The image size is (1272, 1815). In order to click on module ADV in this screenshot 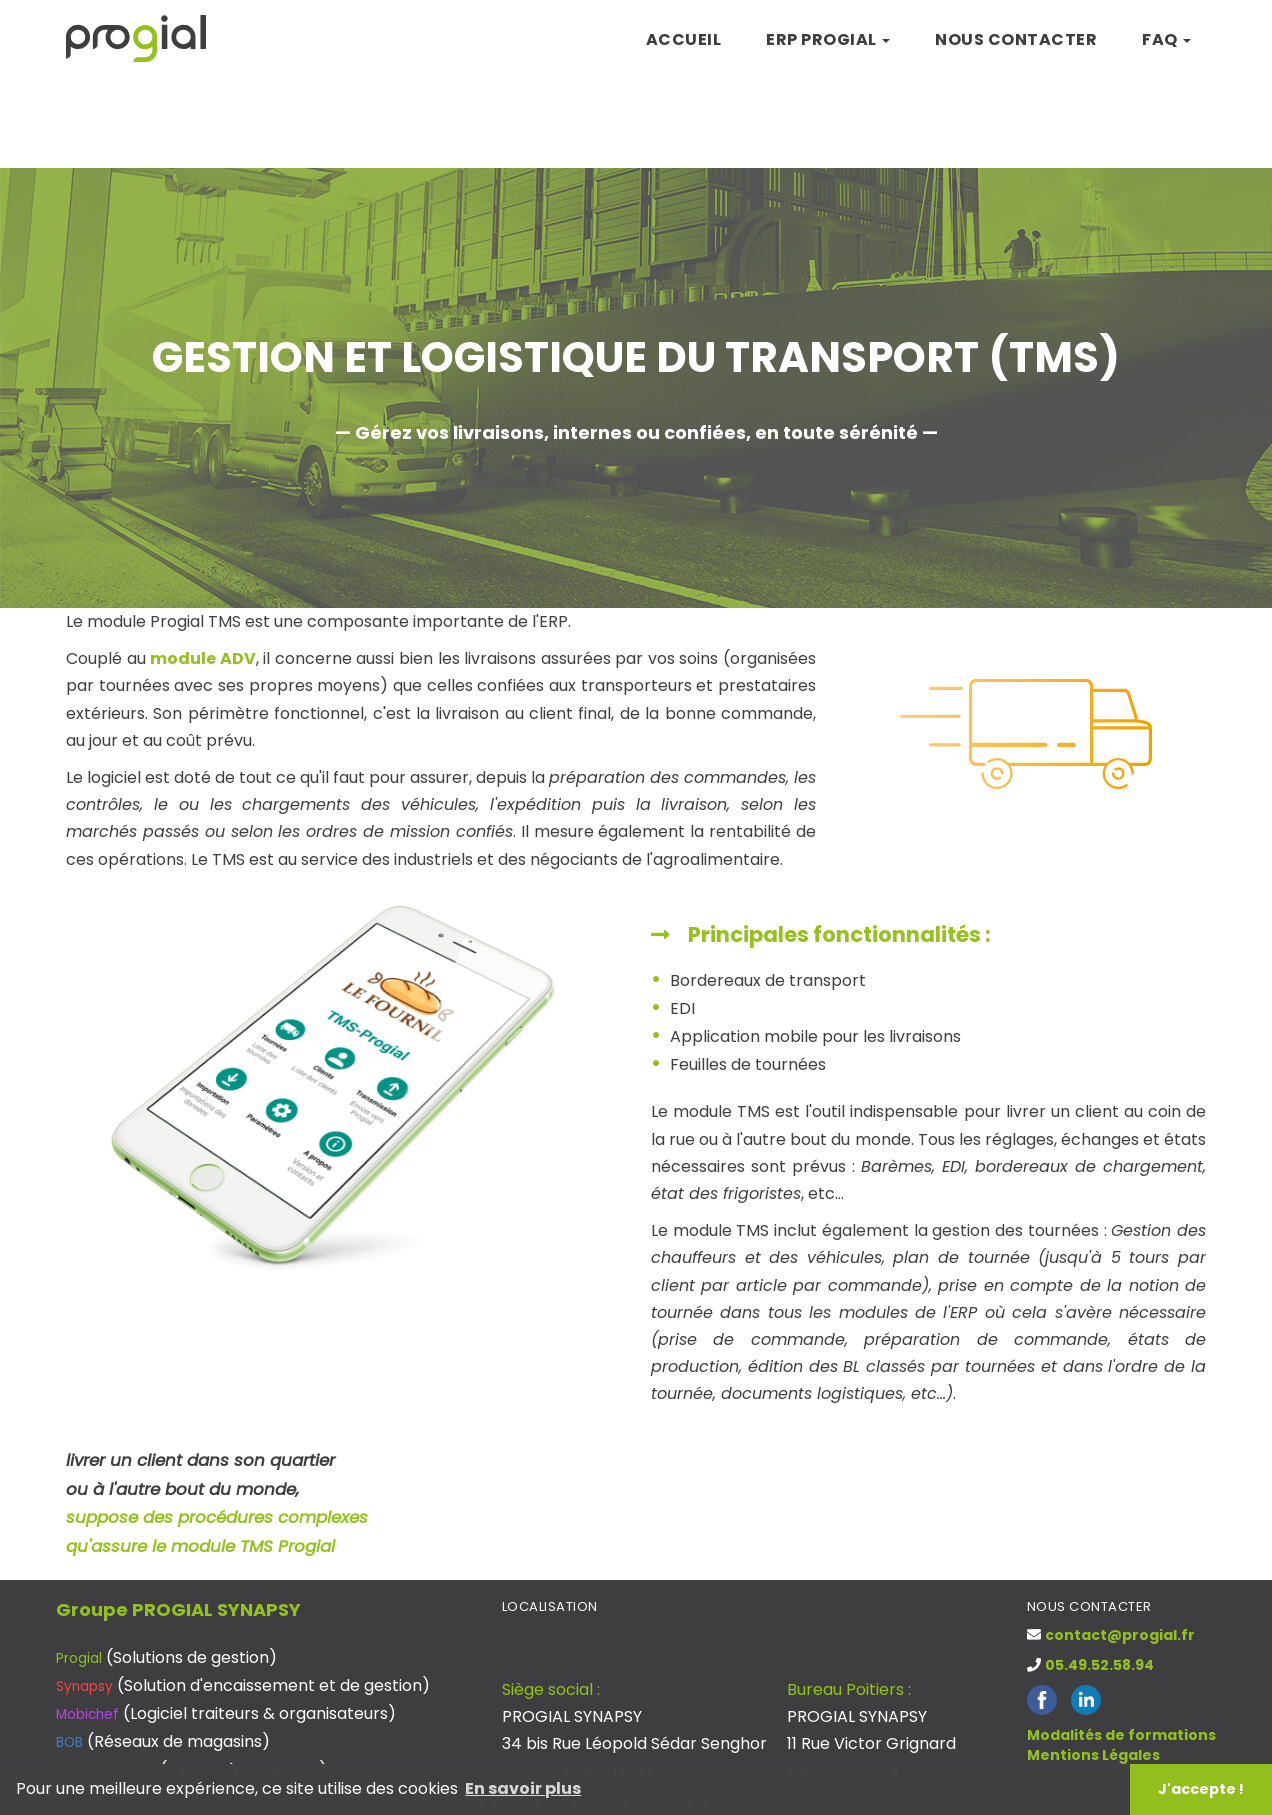, I will do `click(203, 658)`.